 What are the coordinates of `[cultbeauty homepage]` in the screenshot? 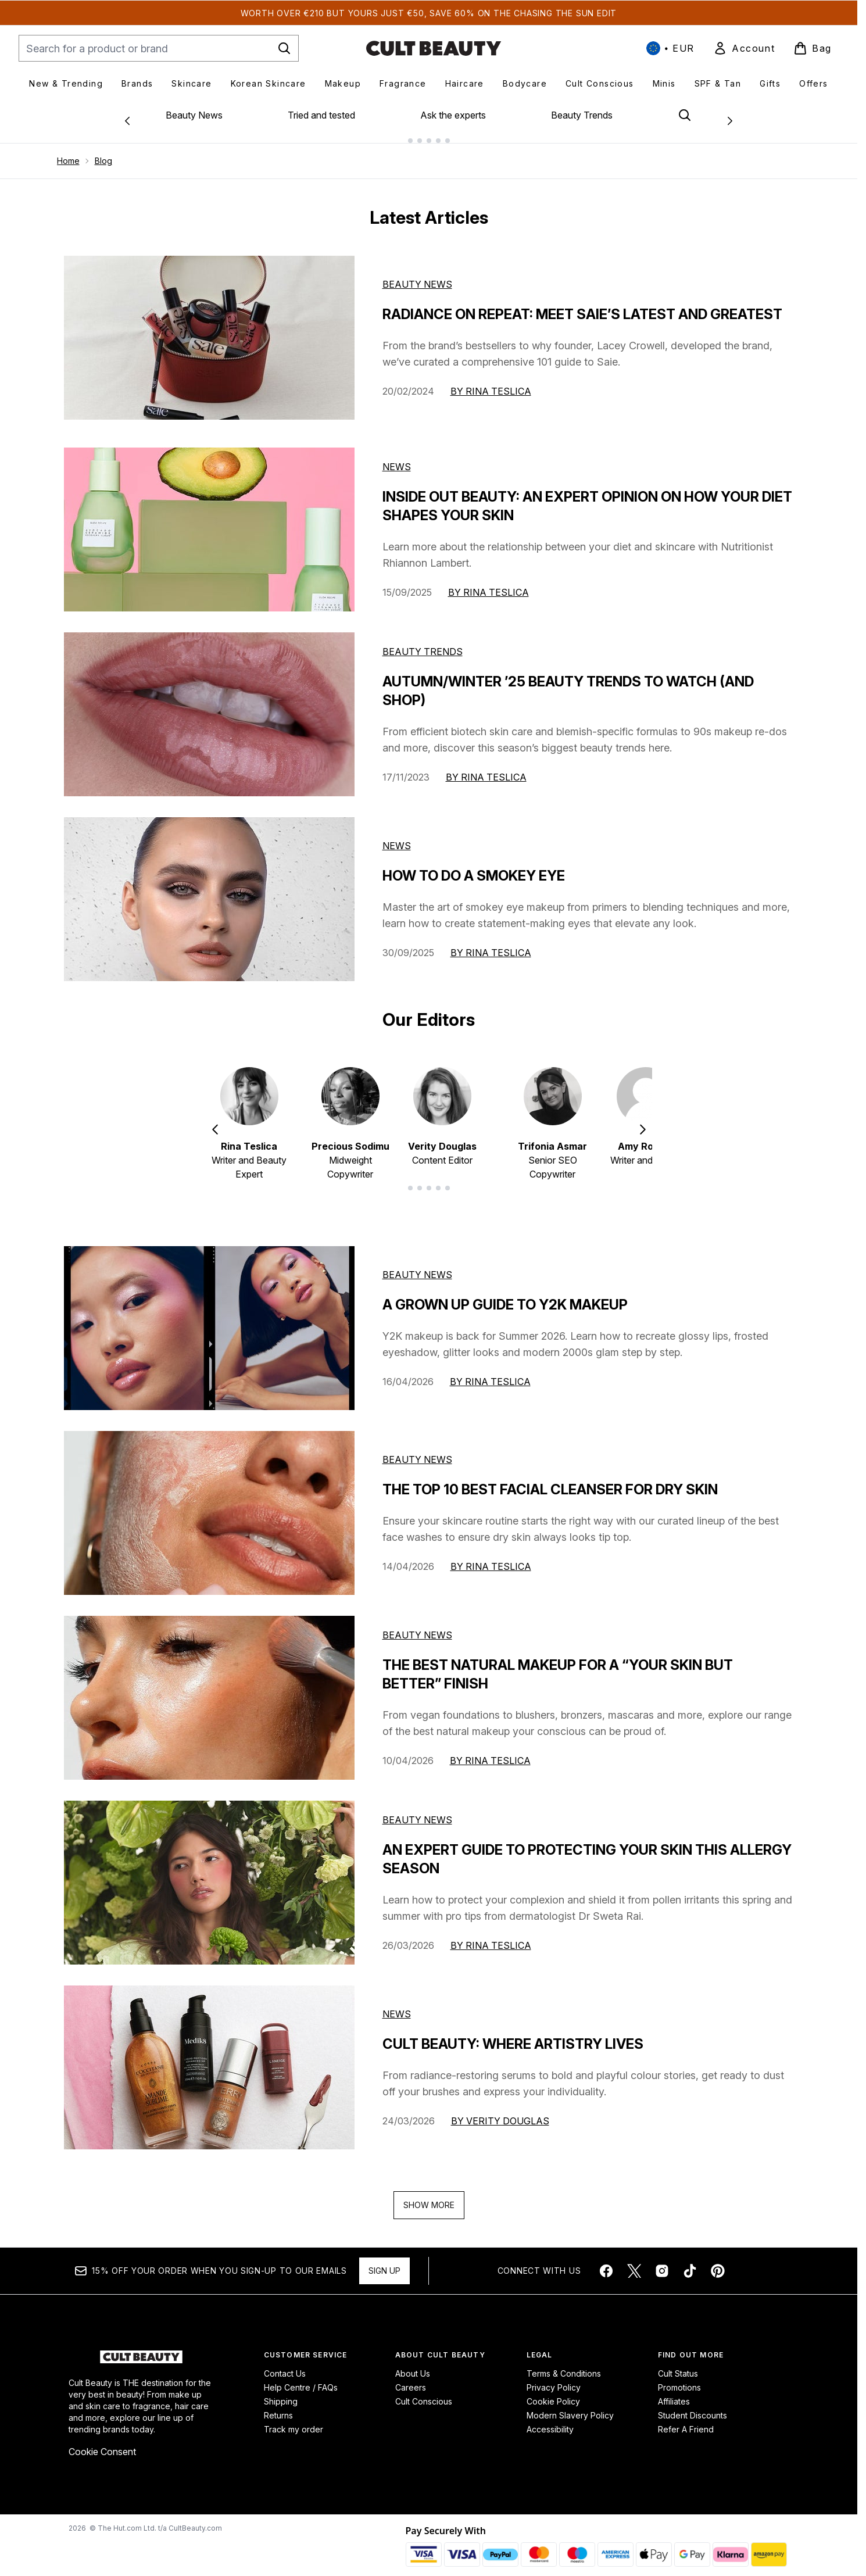 It's located at (433, 48).